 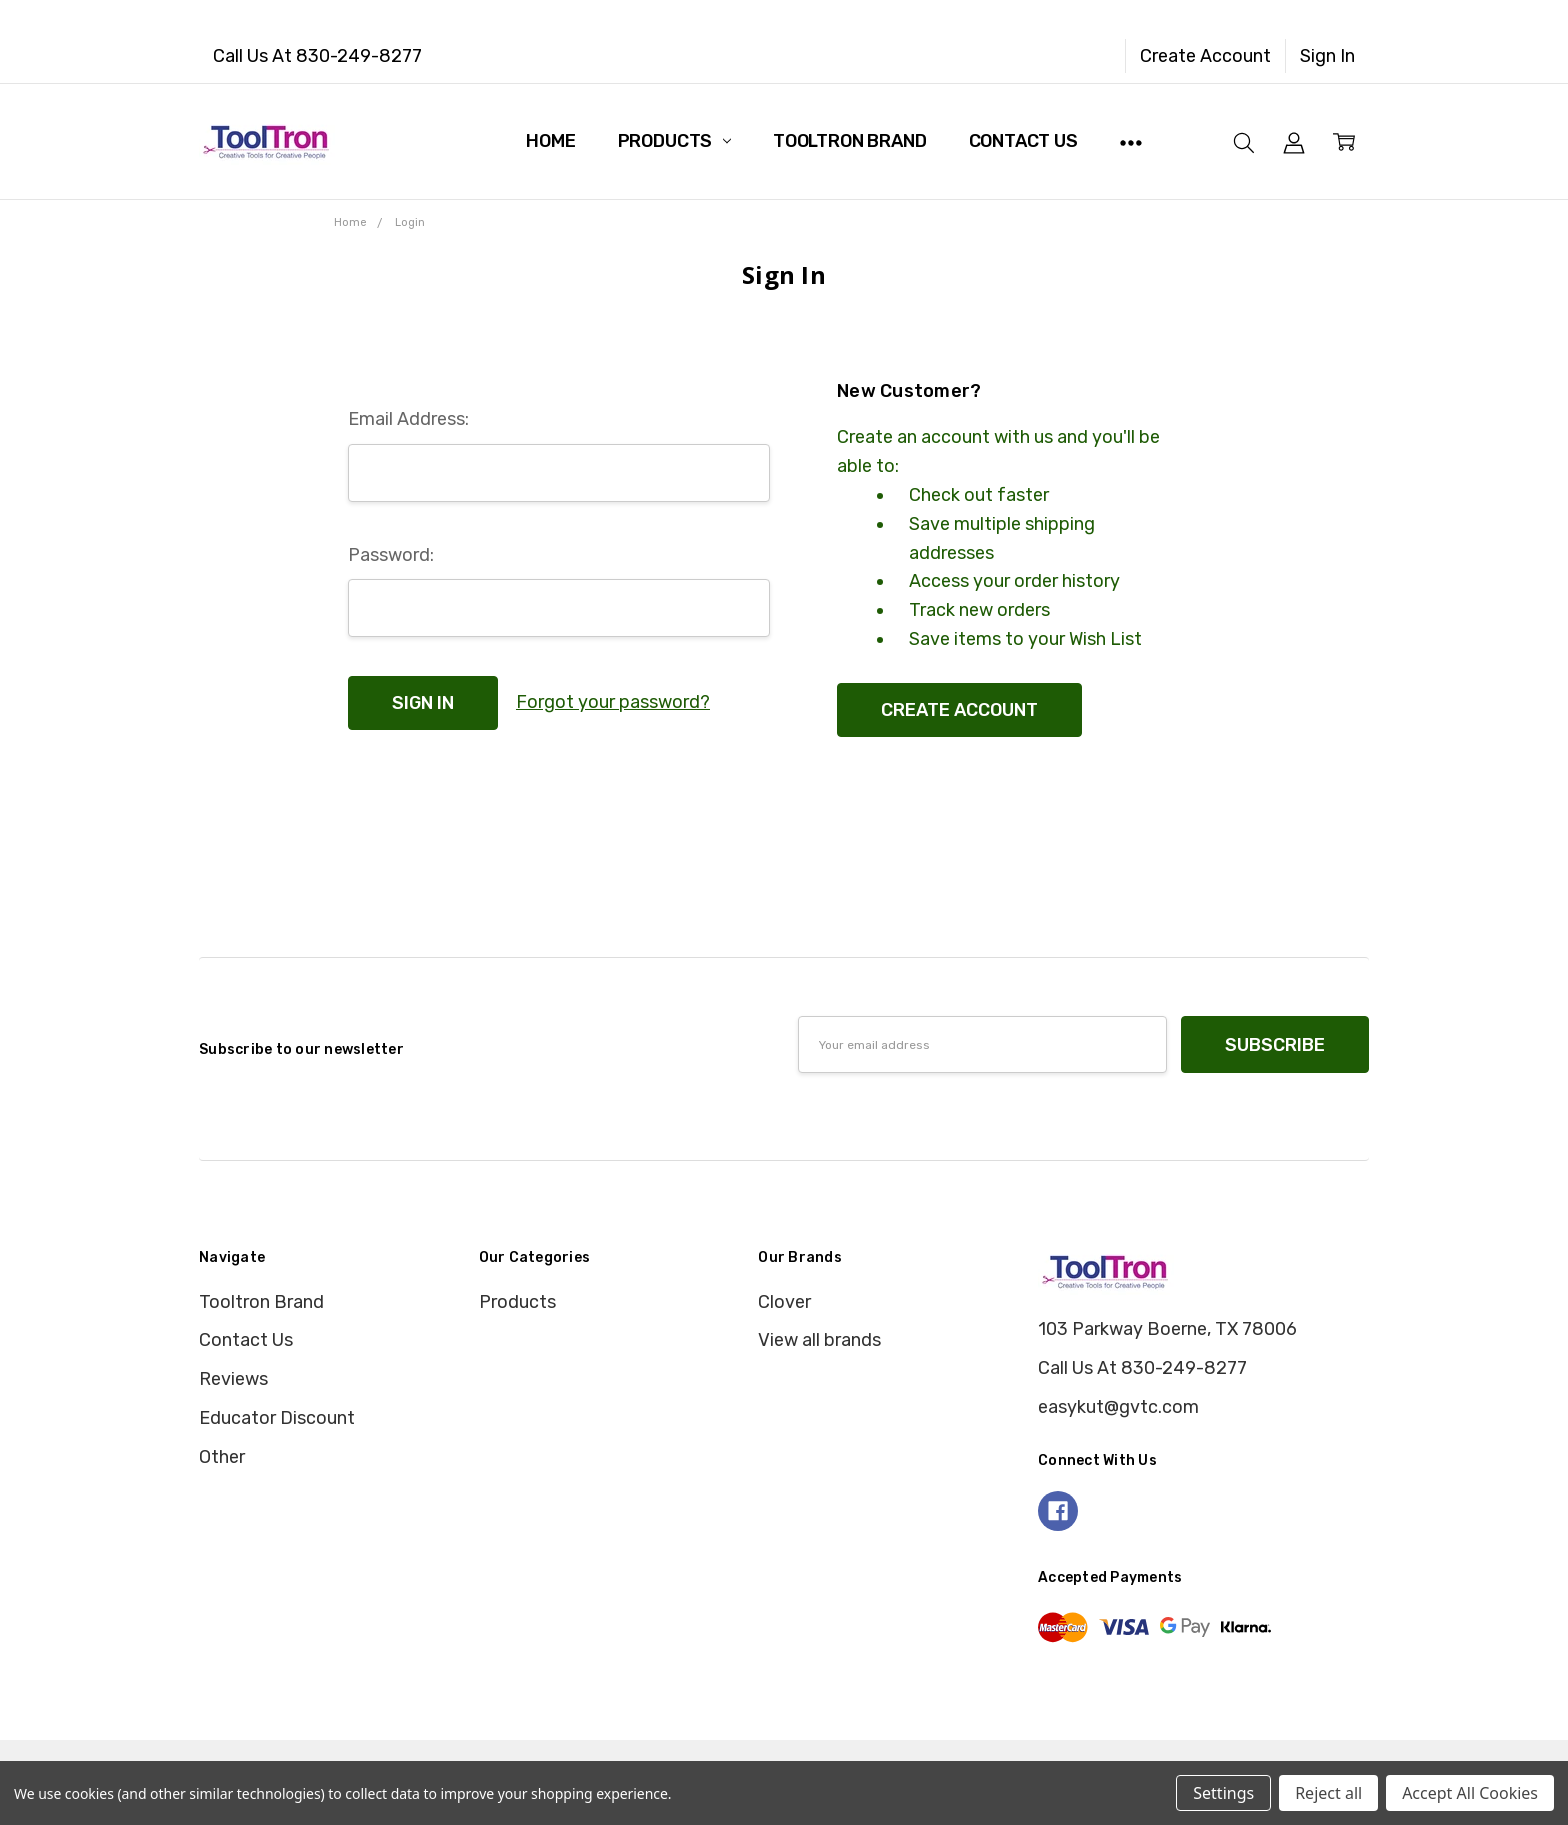 What do you see at coordinates (550, 141) in the screenshot?
I see `Home` at bounding box center [550, 141].